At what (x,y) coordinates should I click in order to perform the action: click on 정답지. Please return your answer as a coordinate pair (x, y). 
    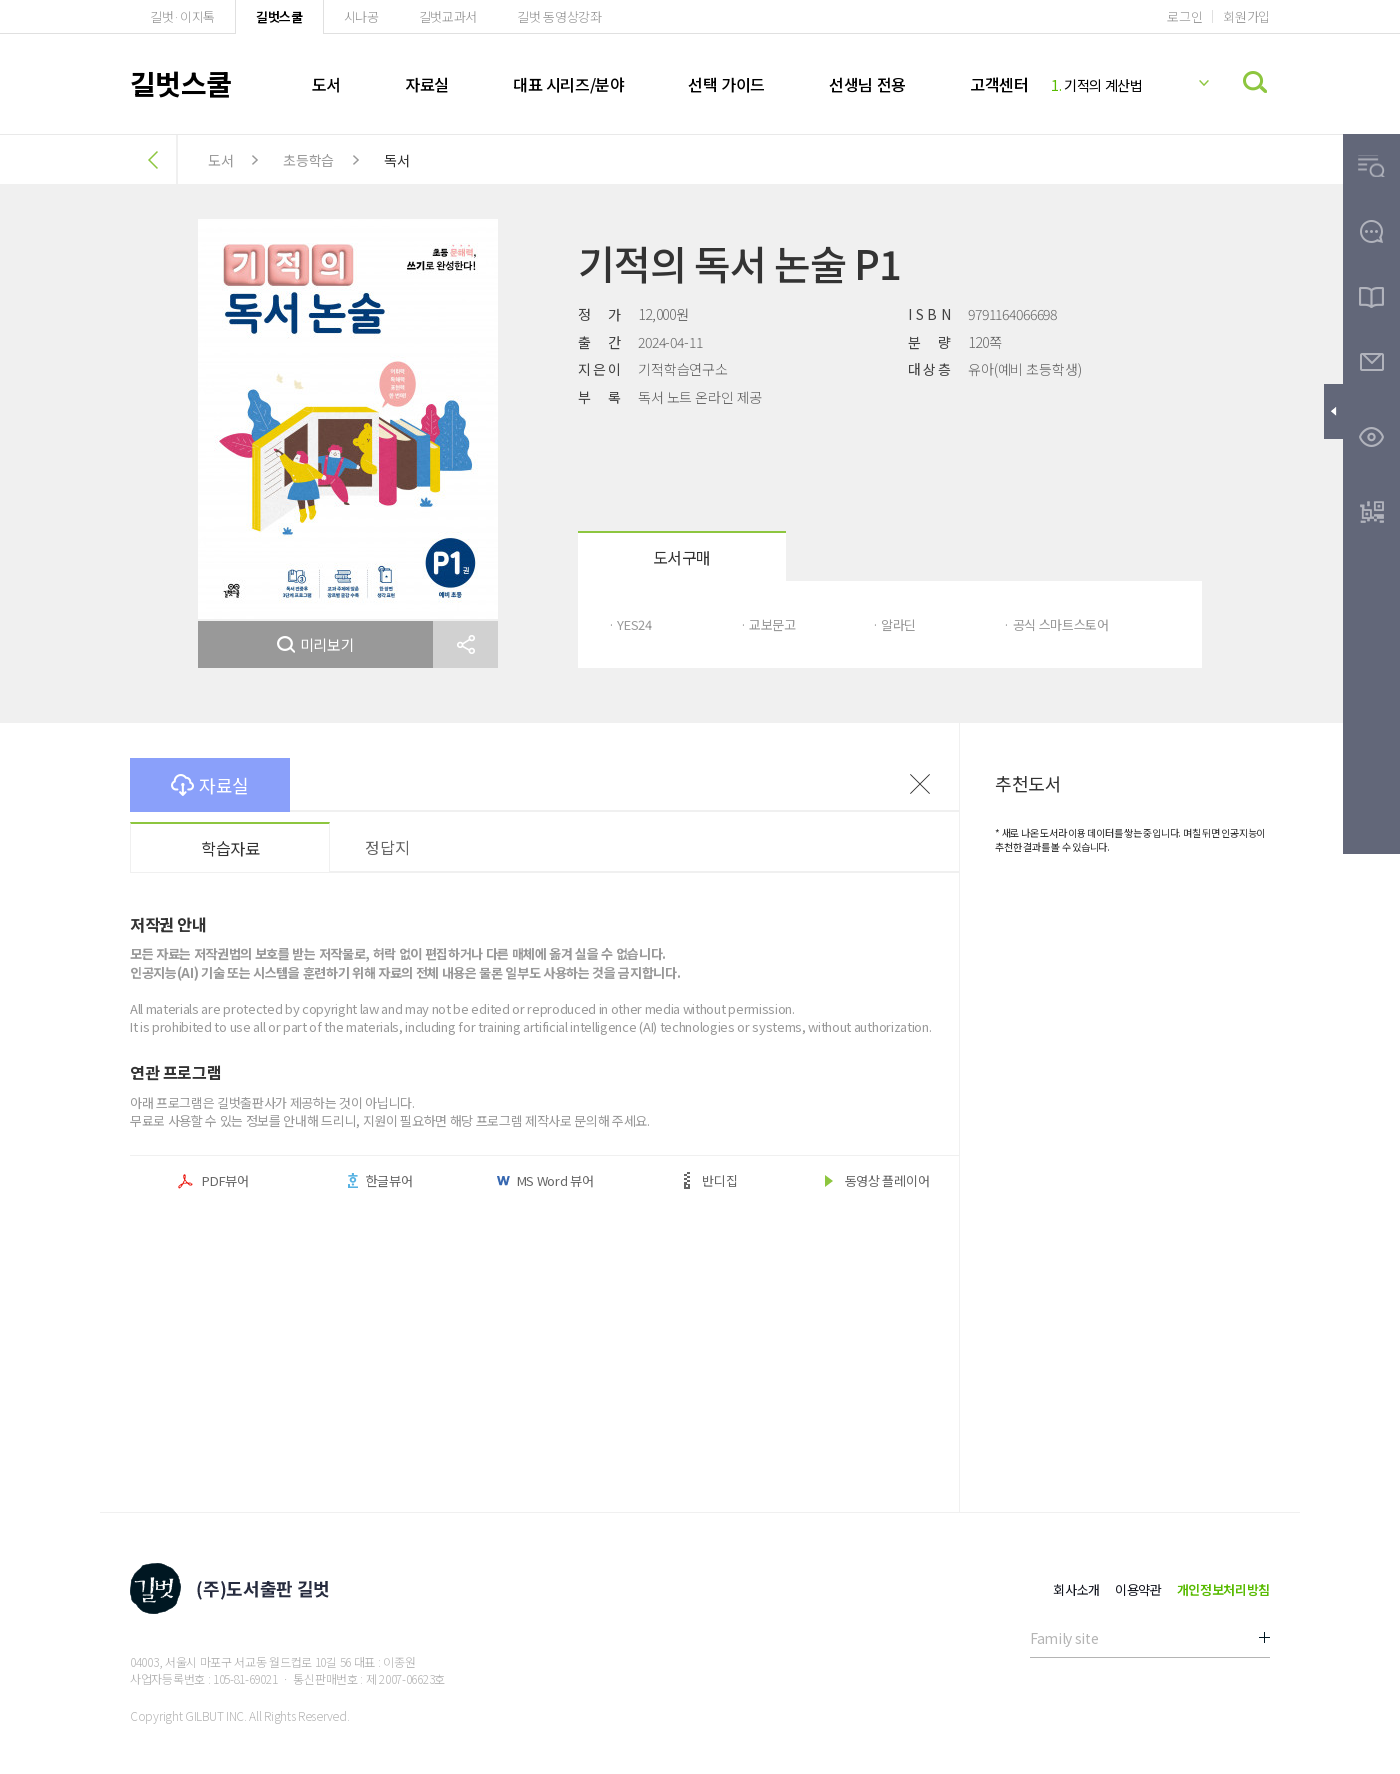
    Looking at the image, I should click on (387, 847).